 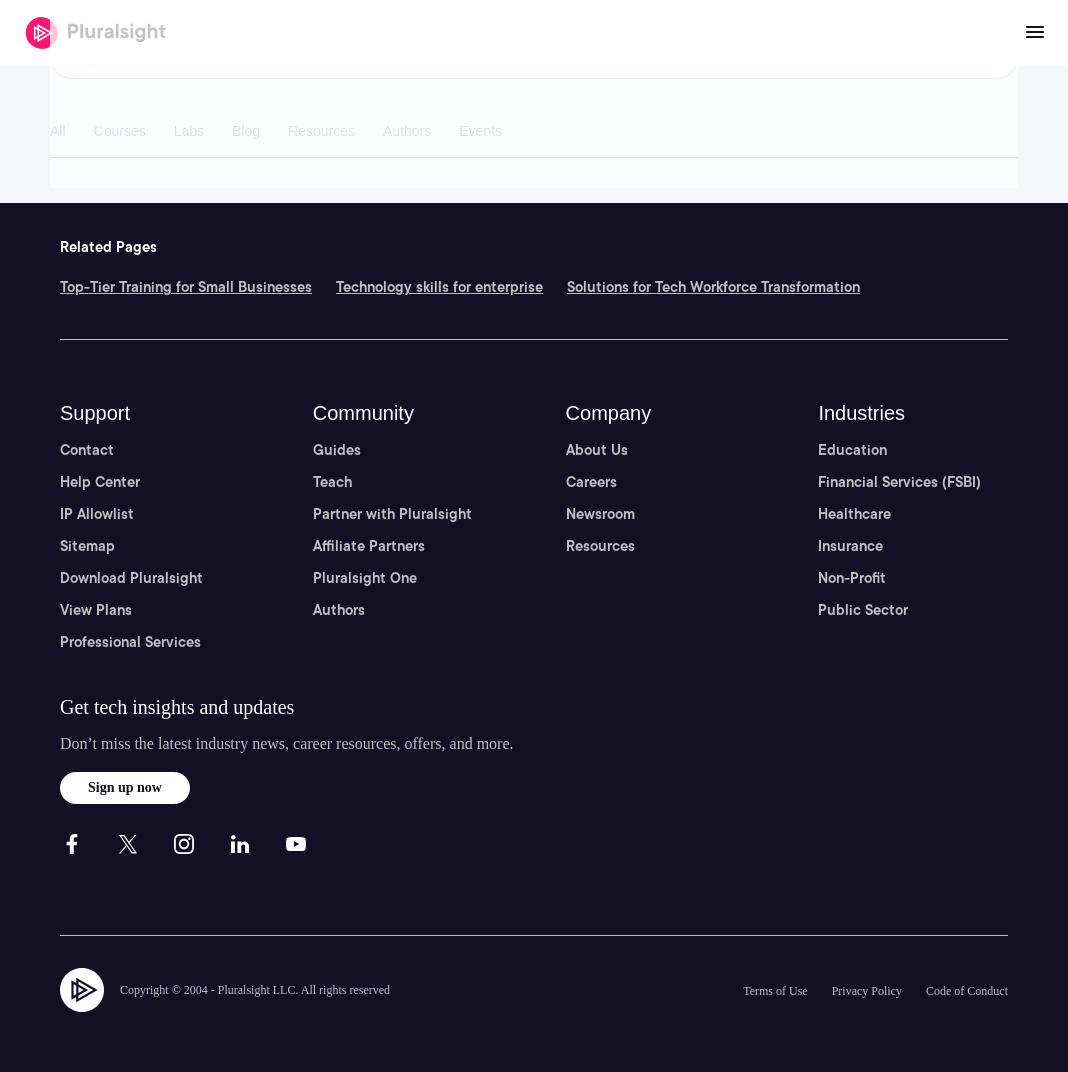 What do you see at coordinates (600, 514) in the screenshot?
I see `Newsroom` at bounding box center [600, 514].